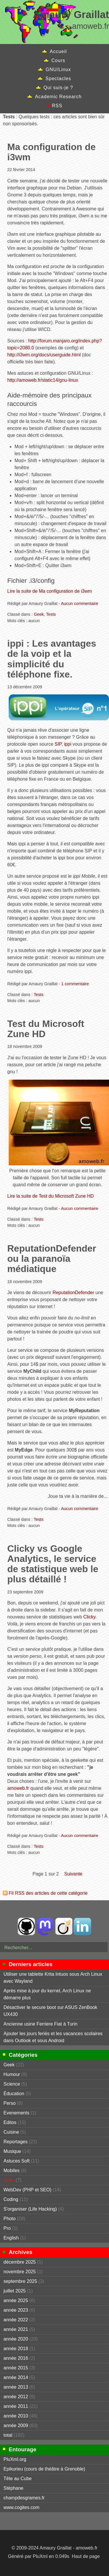 The width and height of the screenshot is (109, 2576). I want to click on année 2014, so click(15, 2377).